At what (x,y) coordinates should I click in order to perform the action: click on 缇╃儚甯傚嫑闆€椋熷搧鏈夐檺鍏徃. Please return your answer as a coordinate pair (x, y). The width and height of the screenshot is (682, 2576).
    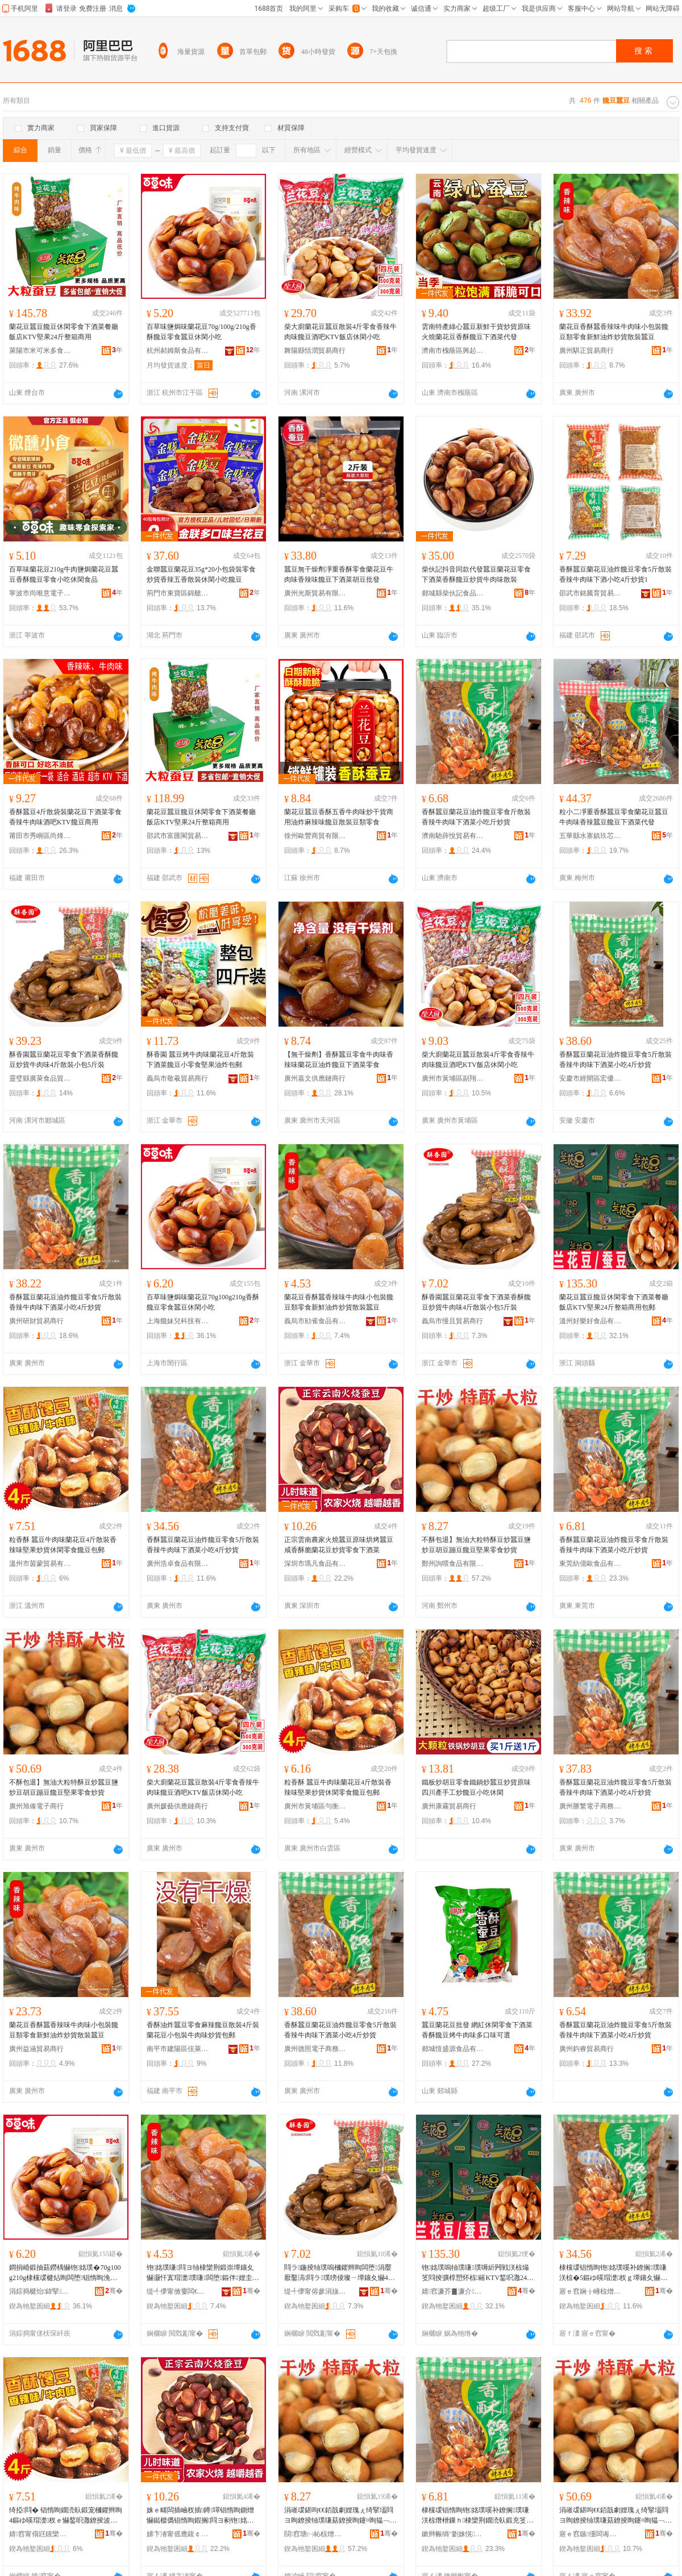
    Looking at the image, I should click on (178, 2291).